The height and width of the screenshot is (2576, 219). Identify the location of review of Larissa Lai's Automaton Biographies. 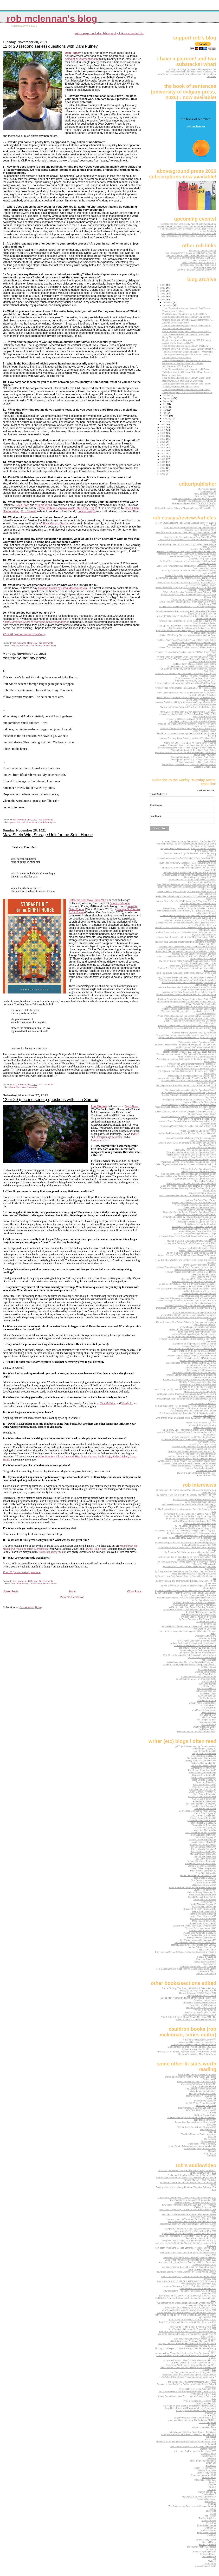
(195, 1159).